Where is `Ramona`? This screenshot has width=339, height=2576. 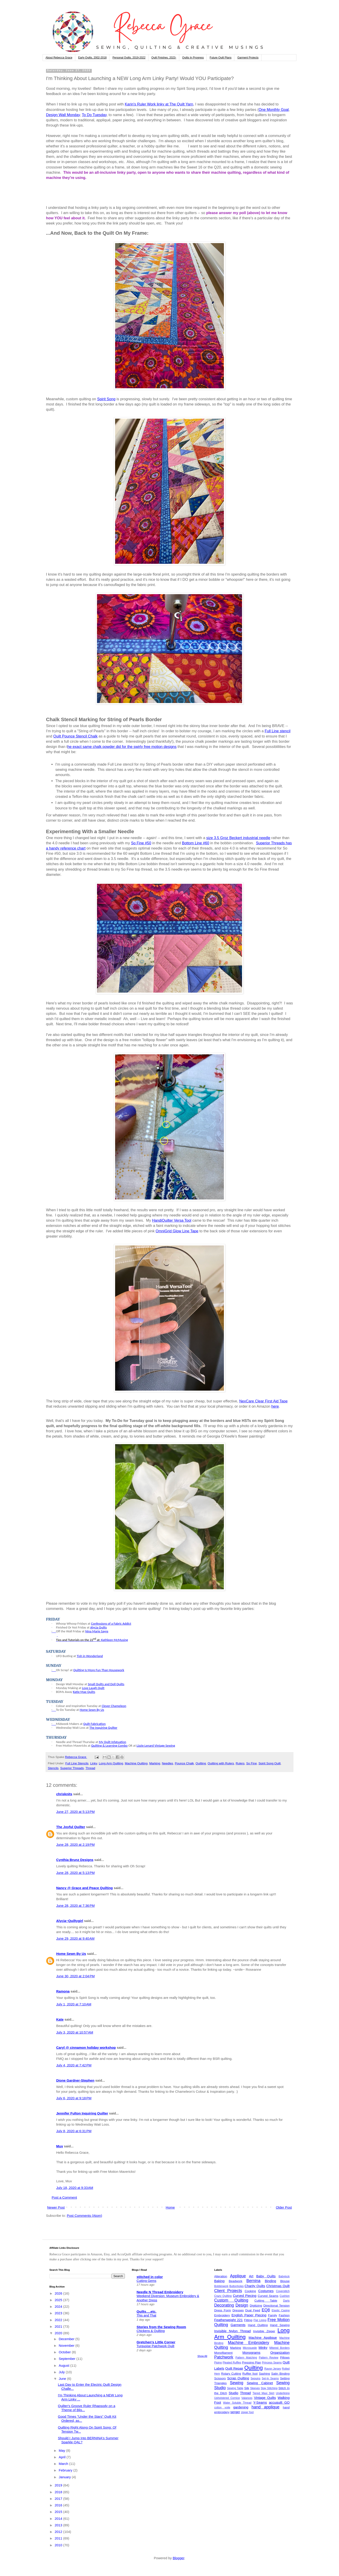 Ramona is located at coordinates (63, 1991).